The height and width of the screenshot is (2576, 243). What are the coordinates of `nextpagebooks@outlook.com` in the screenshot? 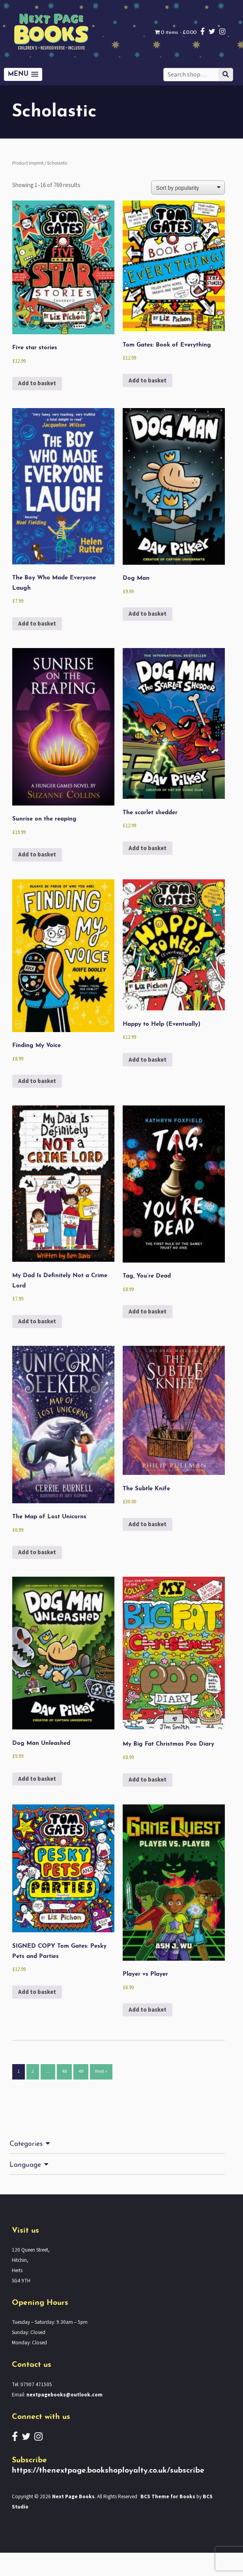 It's located at (65, 2418).